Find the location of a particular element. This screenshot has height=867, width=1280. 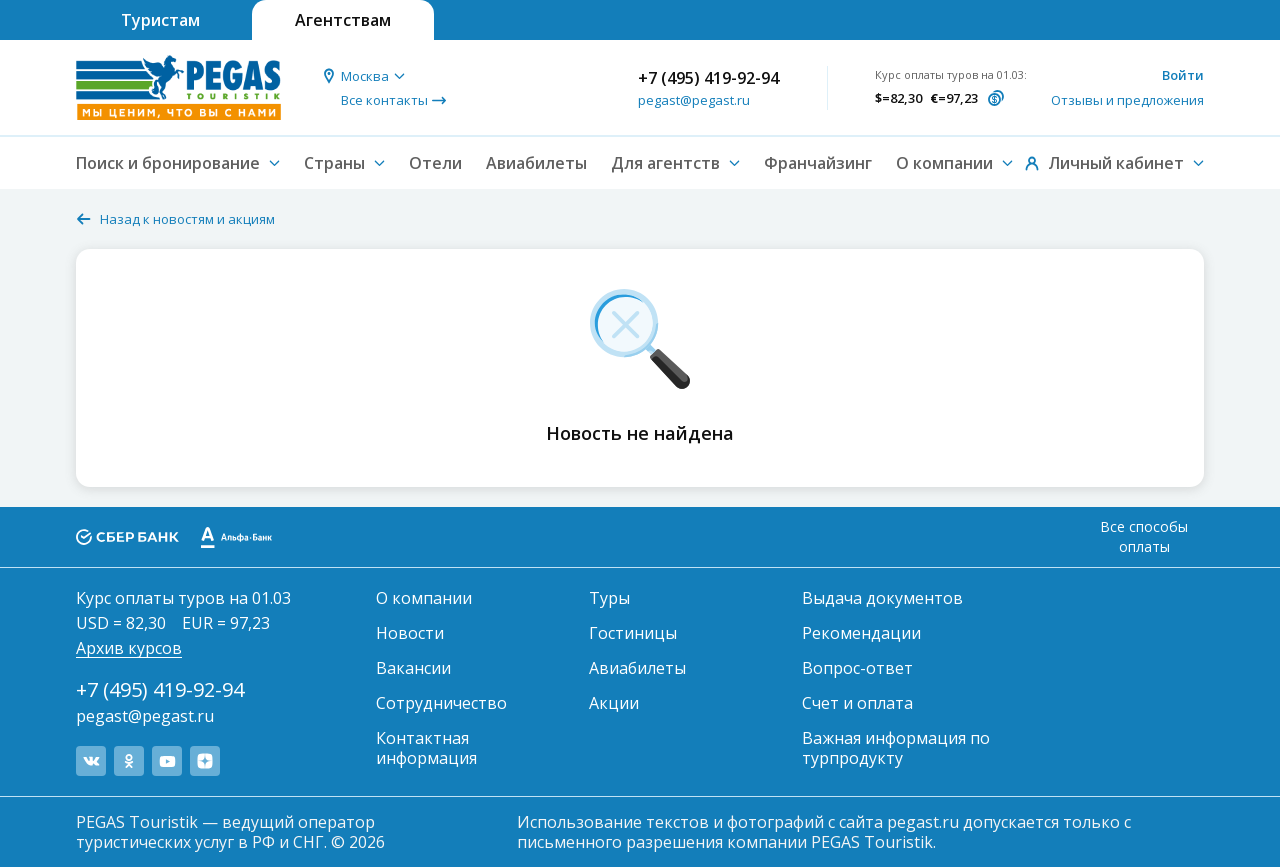

Все способы оплаты is located at coordinates (1144, 536).